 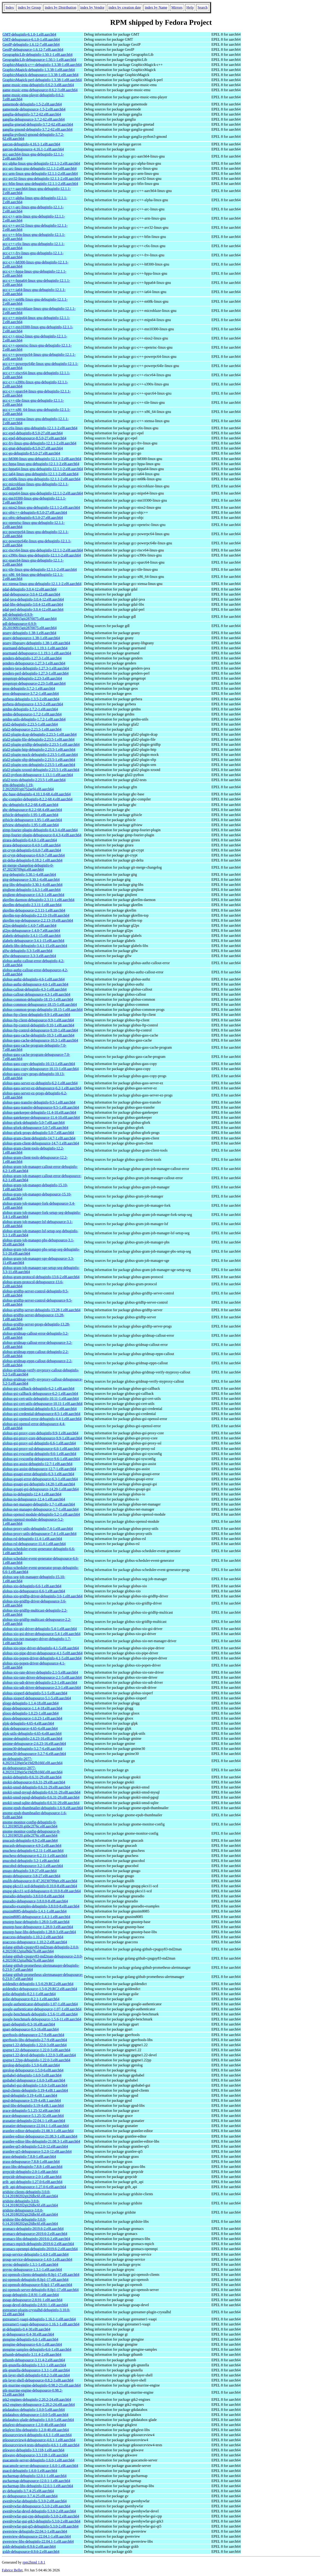 What do you see at coordinates (28, 2491) in the screenshot?
I see `gv-debuginfo-3.7.4-25.el8.aarch64` at bounding box center [28, 2491].